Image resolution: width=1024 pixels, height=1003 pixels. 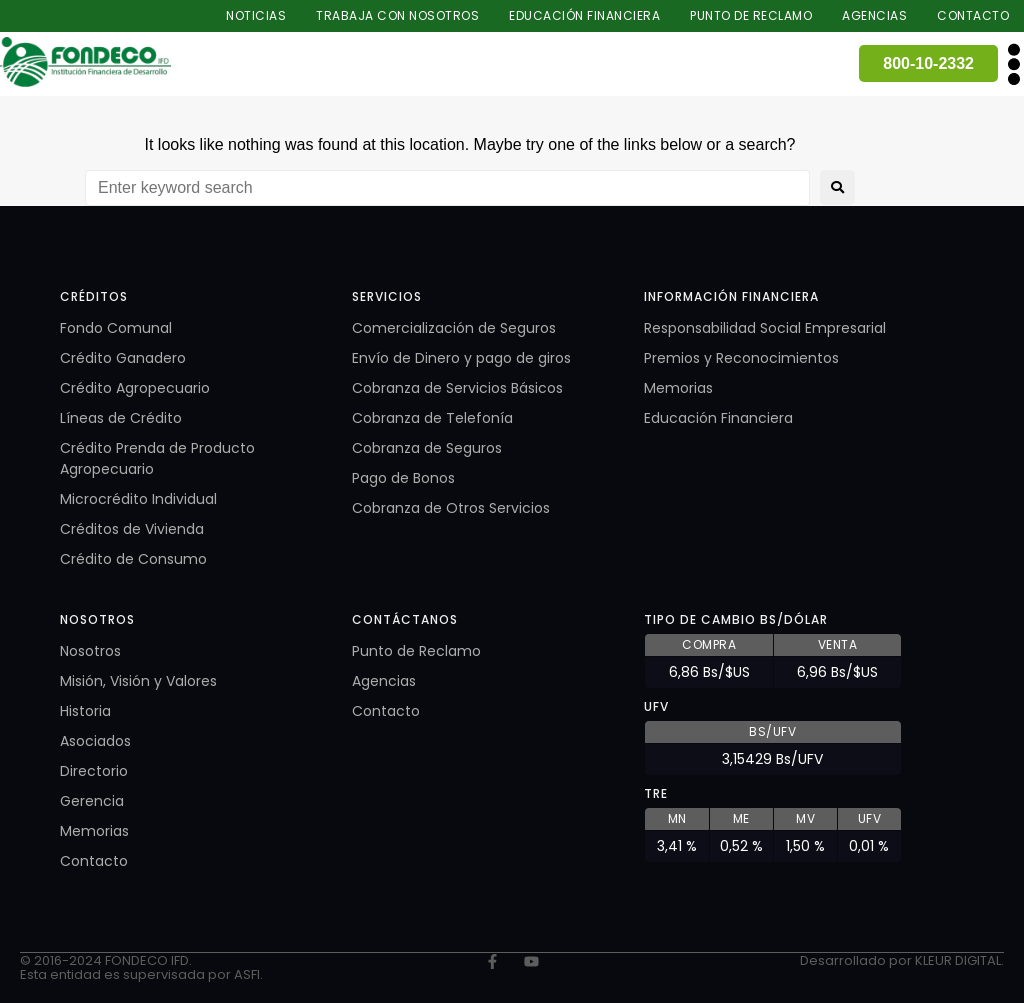 What do you see at coordinates (857, 960) in the screenshot?
I see `Desarrollado por` at bounding box center [857, 960].